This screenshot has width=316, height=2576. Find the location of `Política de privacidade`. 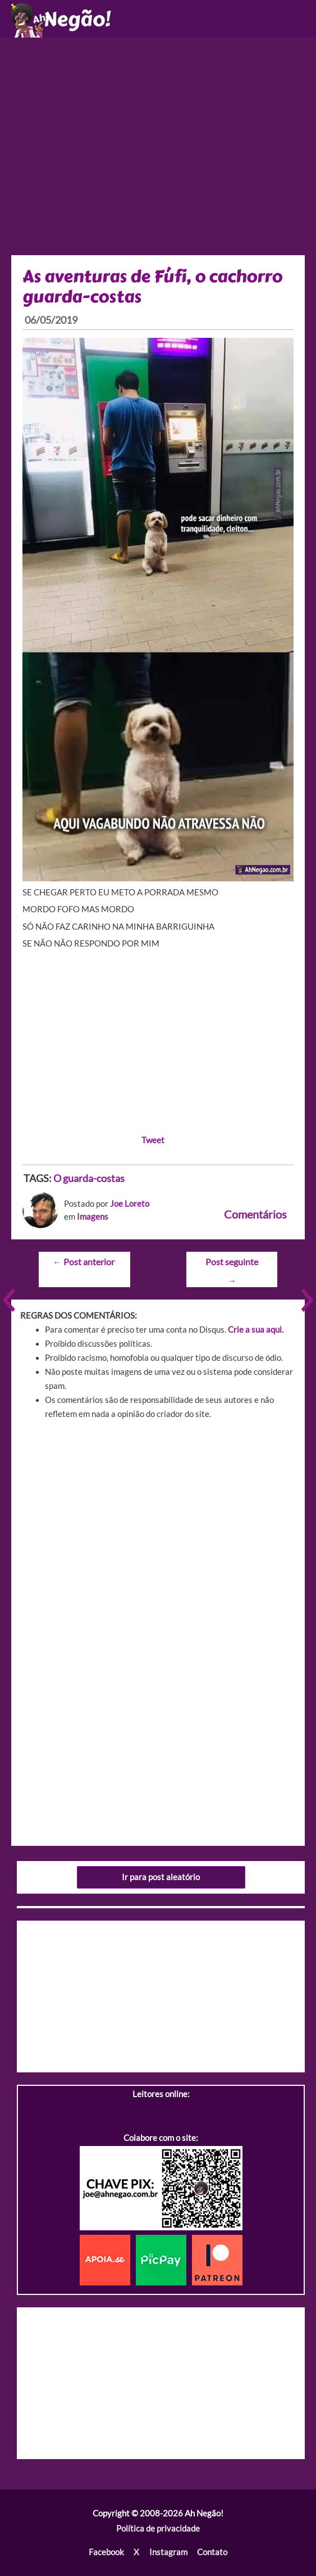

Política de privacidade is located at coordinates (158, 2528).